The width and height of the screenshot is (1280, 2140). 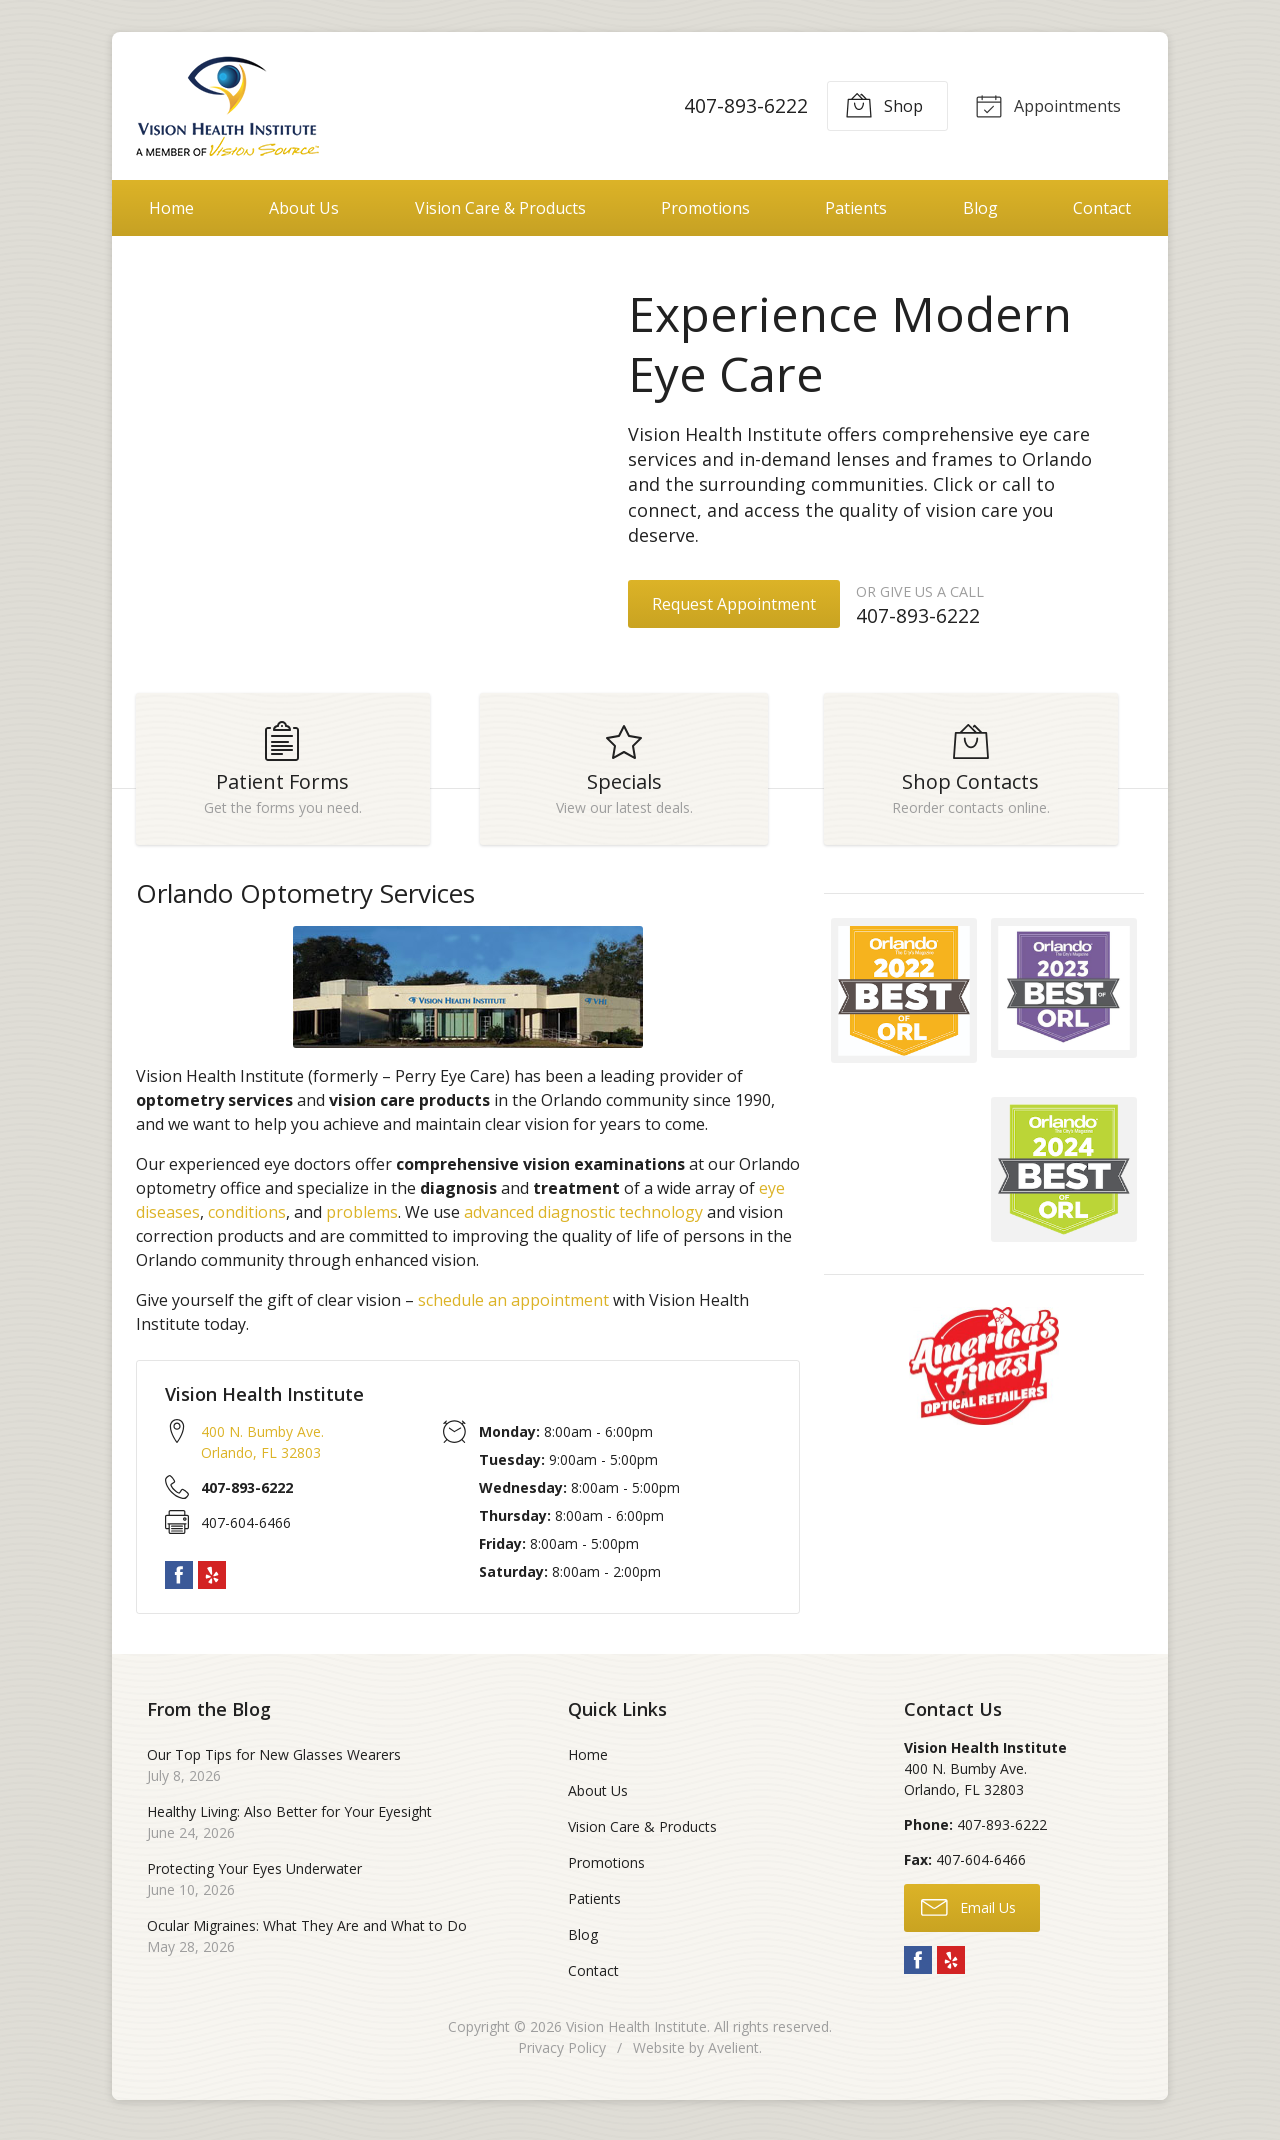 What do you see at coordinates (856, 208) in the screenshot?
I see `Patients` at bounding box center [856, 208].